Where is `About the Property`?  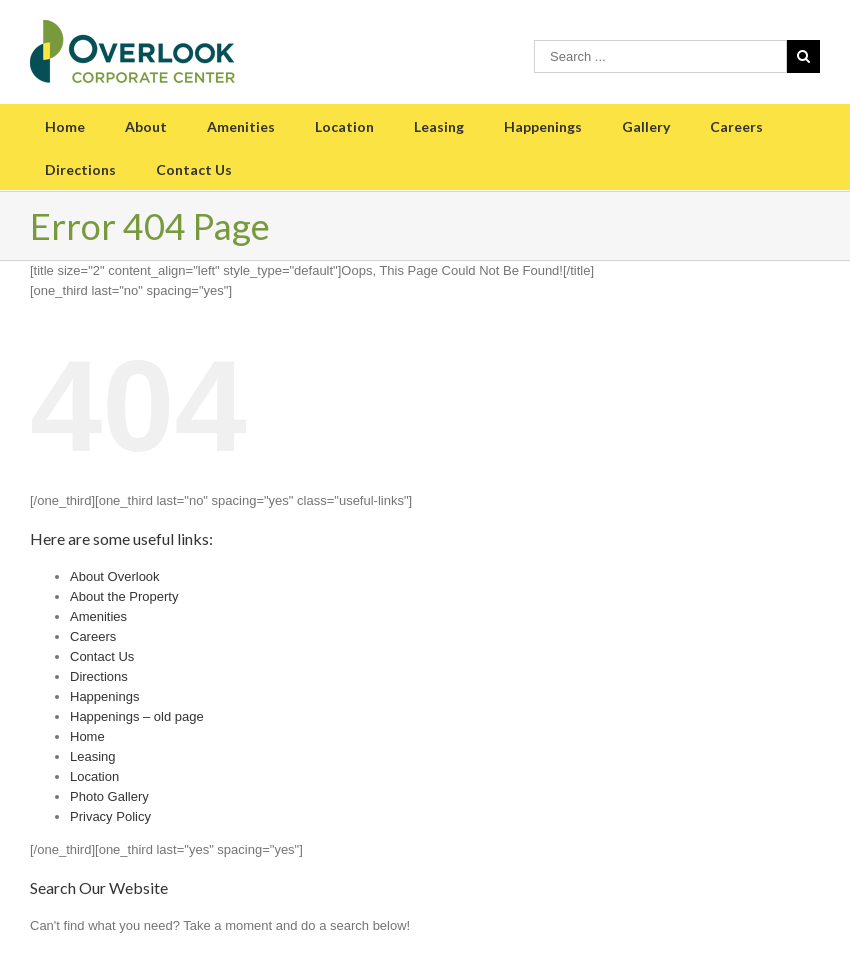 About the Property is located at coordinates (124, 596).